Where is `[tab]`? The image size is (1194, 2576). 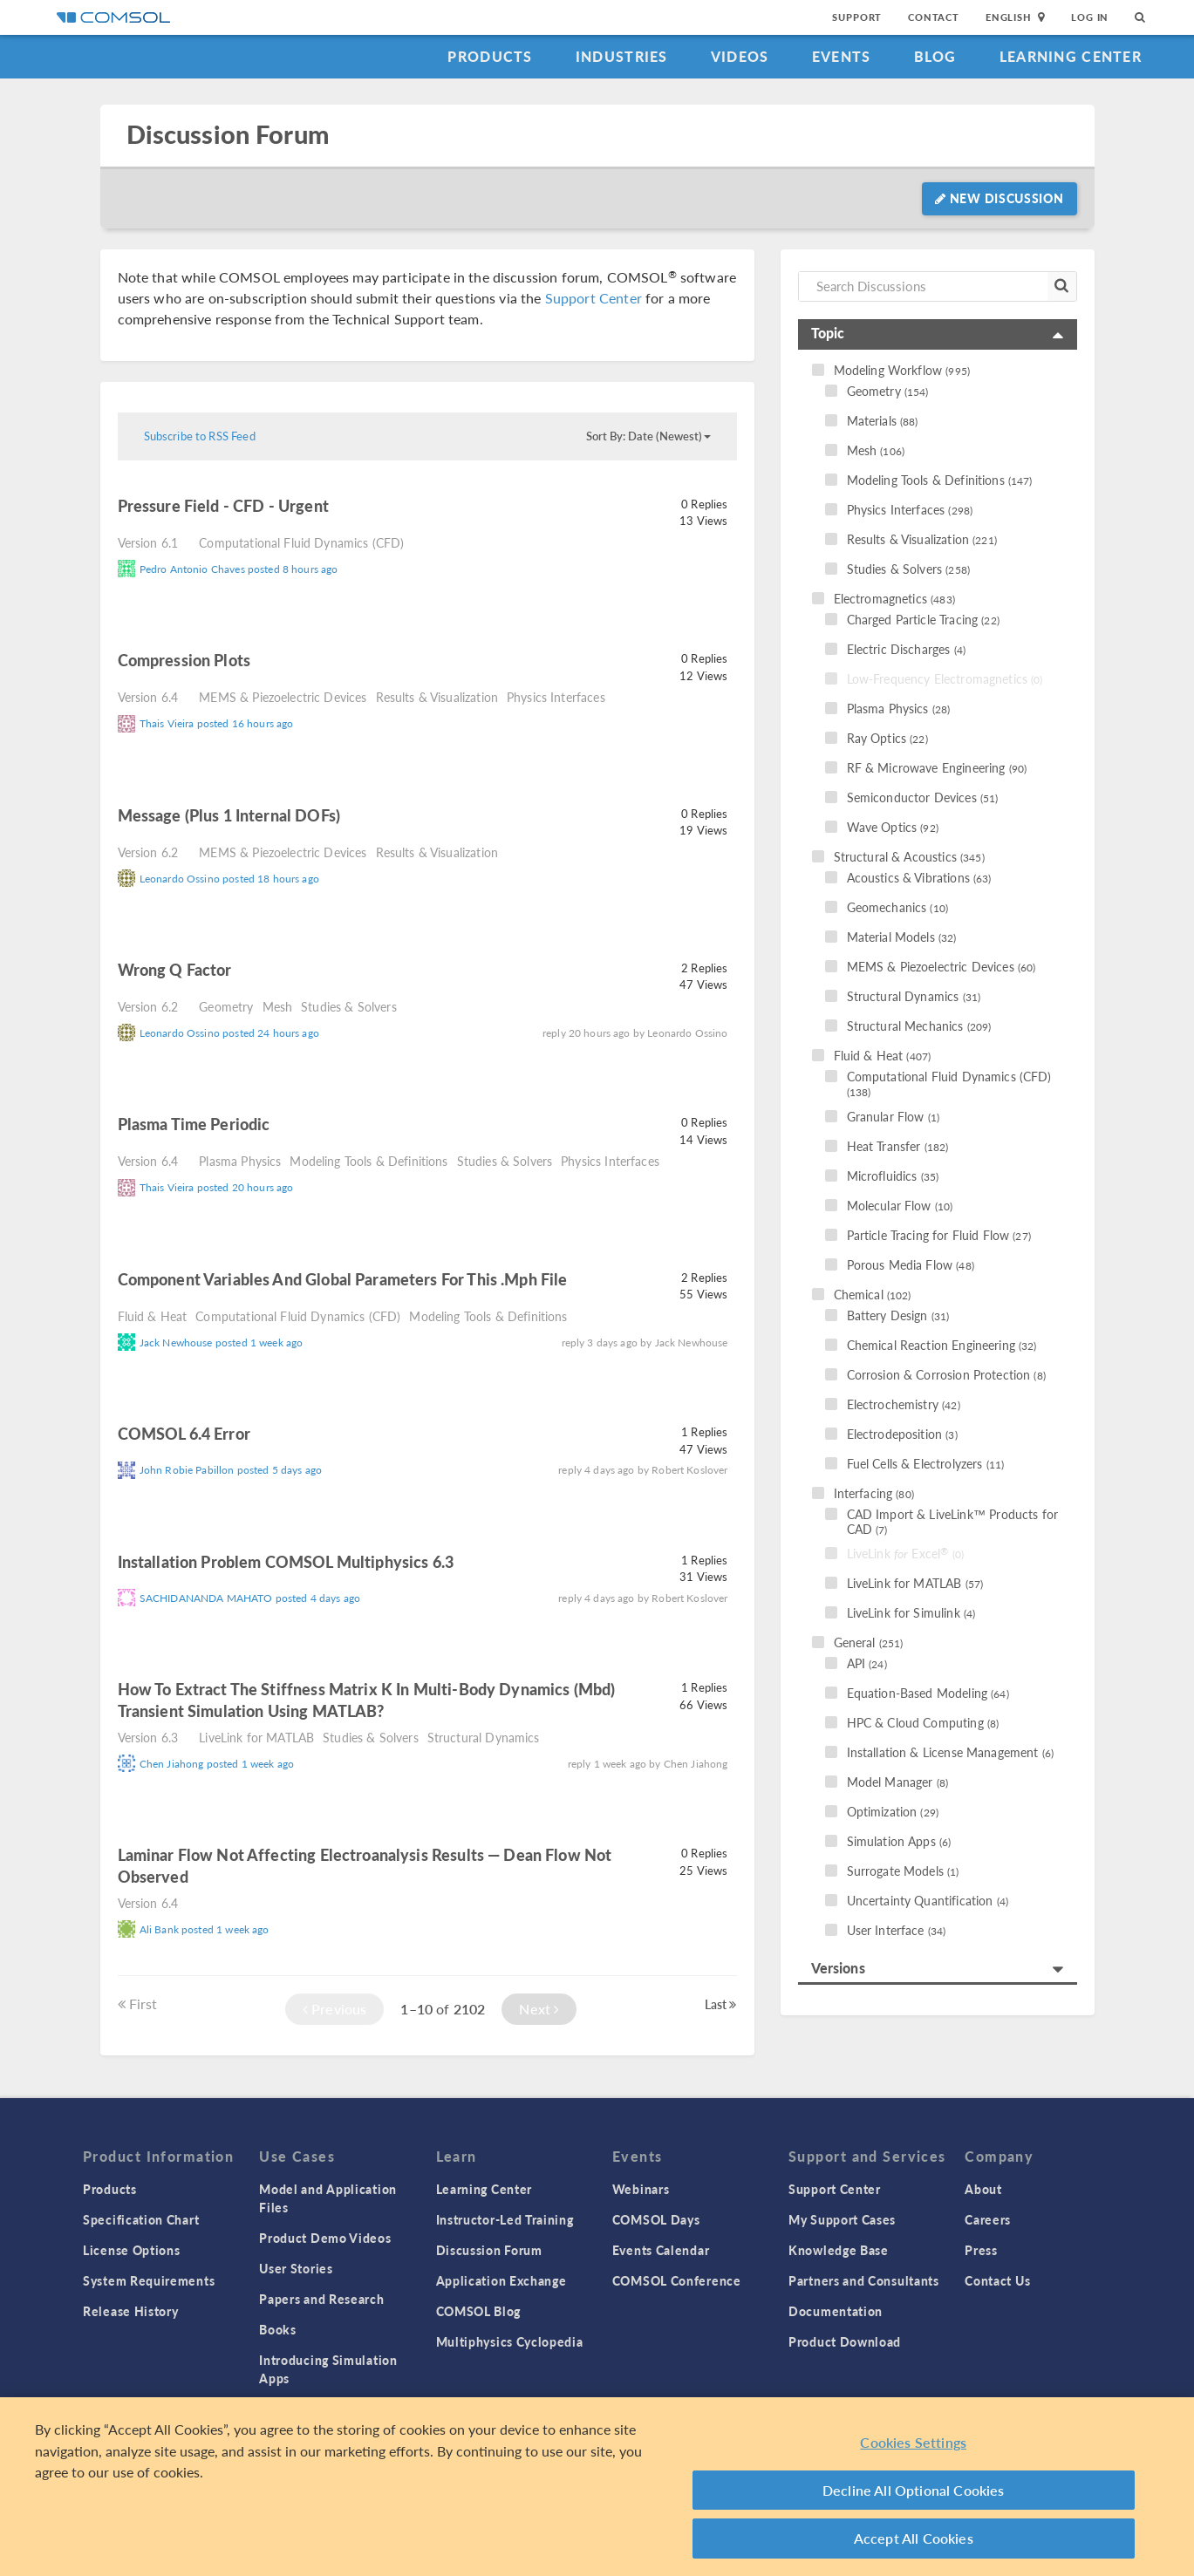 [tab] is located at coordinates (937, 334).